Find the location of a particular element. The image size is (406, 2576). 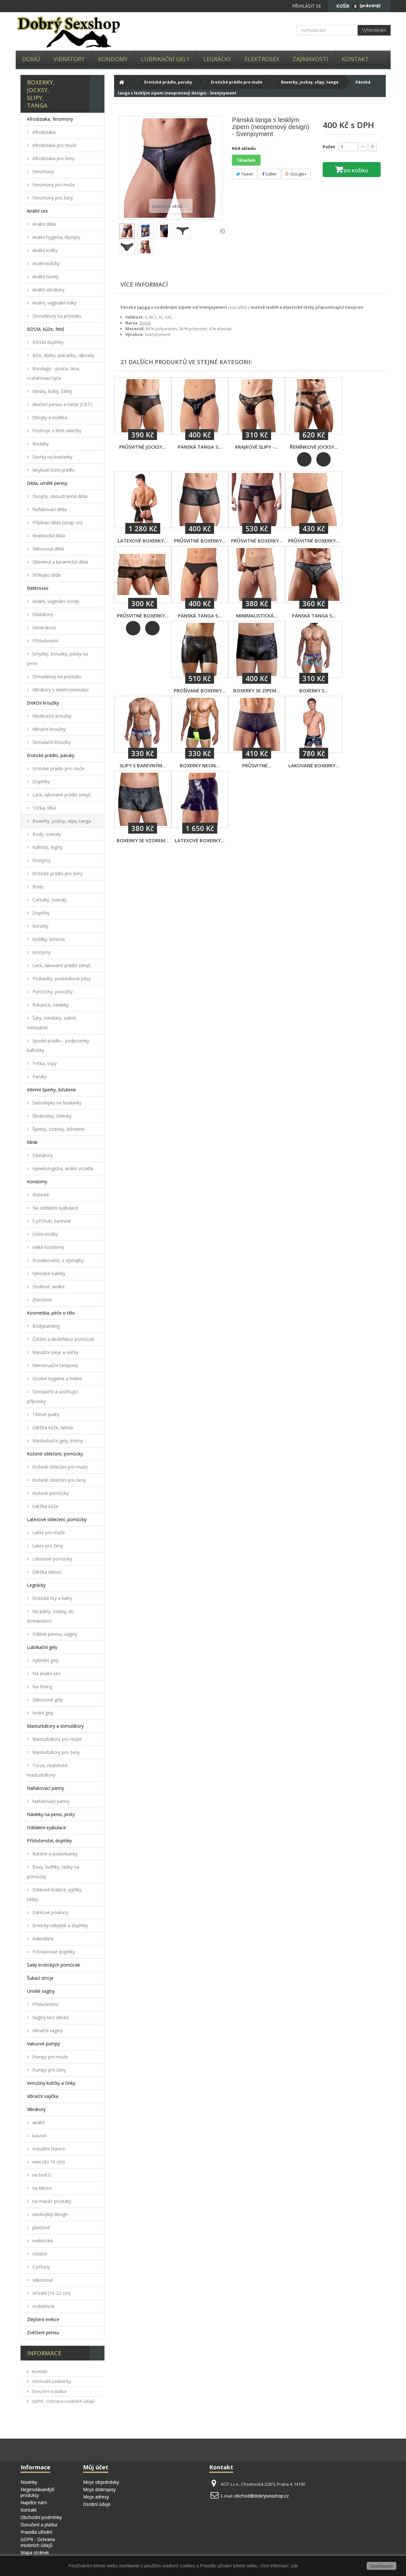

Vakuové pumpy is located at coordinates (43, 2044).